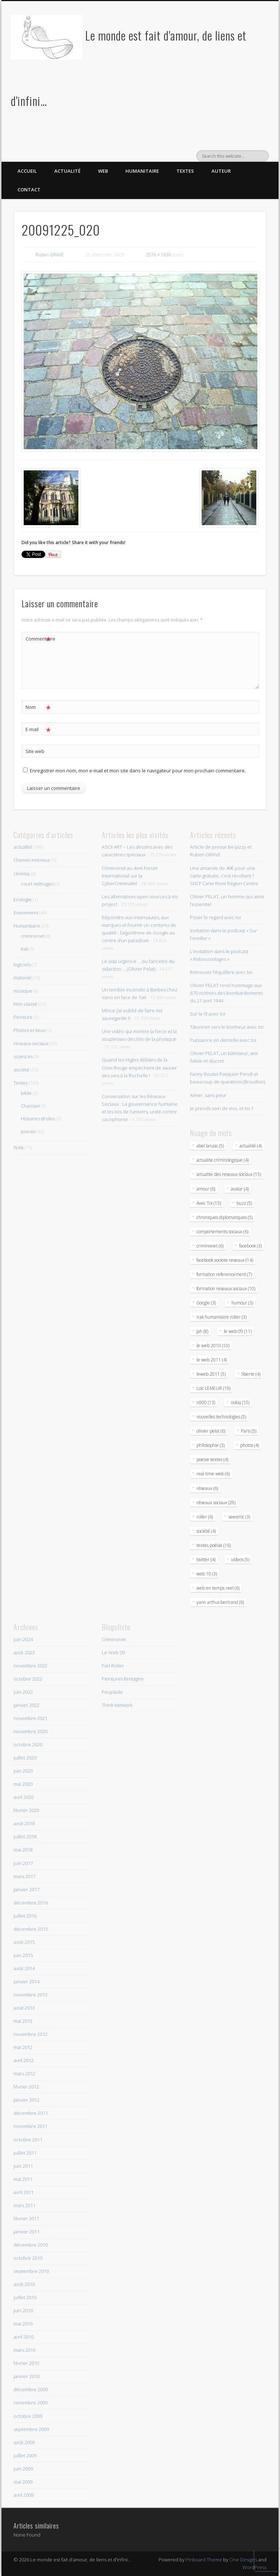 The image size is (280, 2576). I want to click on actualité, so click(22, 847).